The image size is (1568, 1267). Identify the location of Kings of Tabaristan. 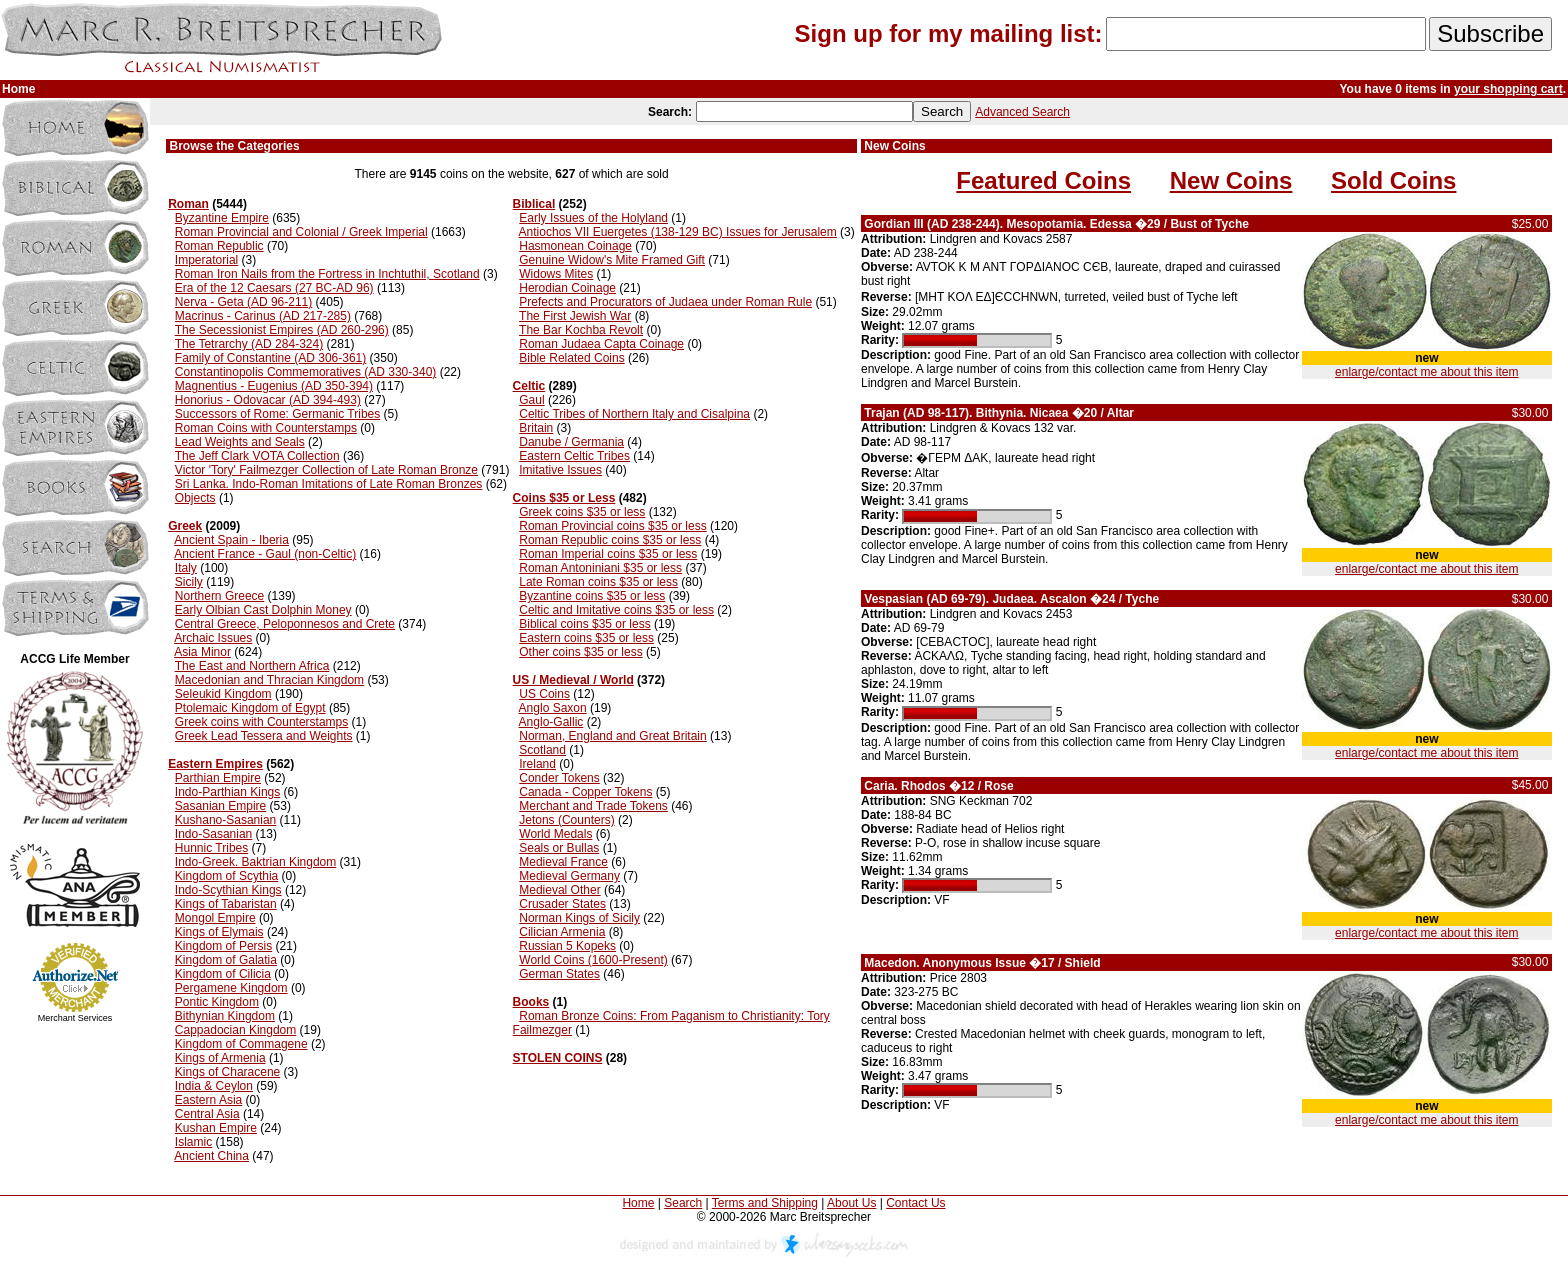
(226, 904).